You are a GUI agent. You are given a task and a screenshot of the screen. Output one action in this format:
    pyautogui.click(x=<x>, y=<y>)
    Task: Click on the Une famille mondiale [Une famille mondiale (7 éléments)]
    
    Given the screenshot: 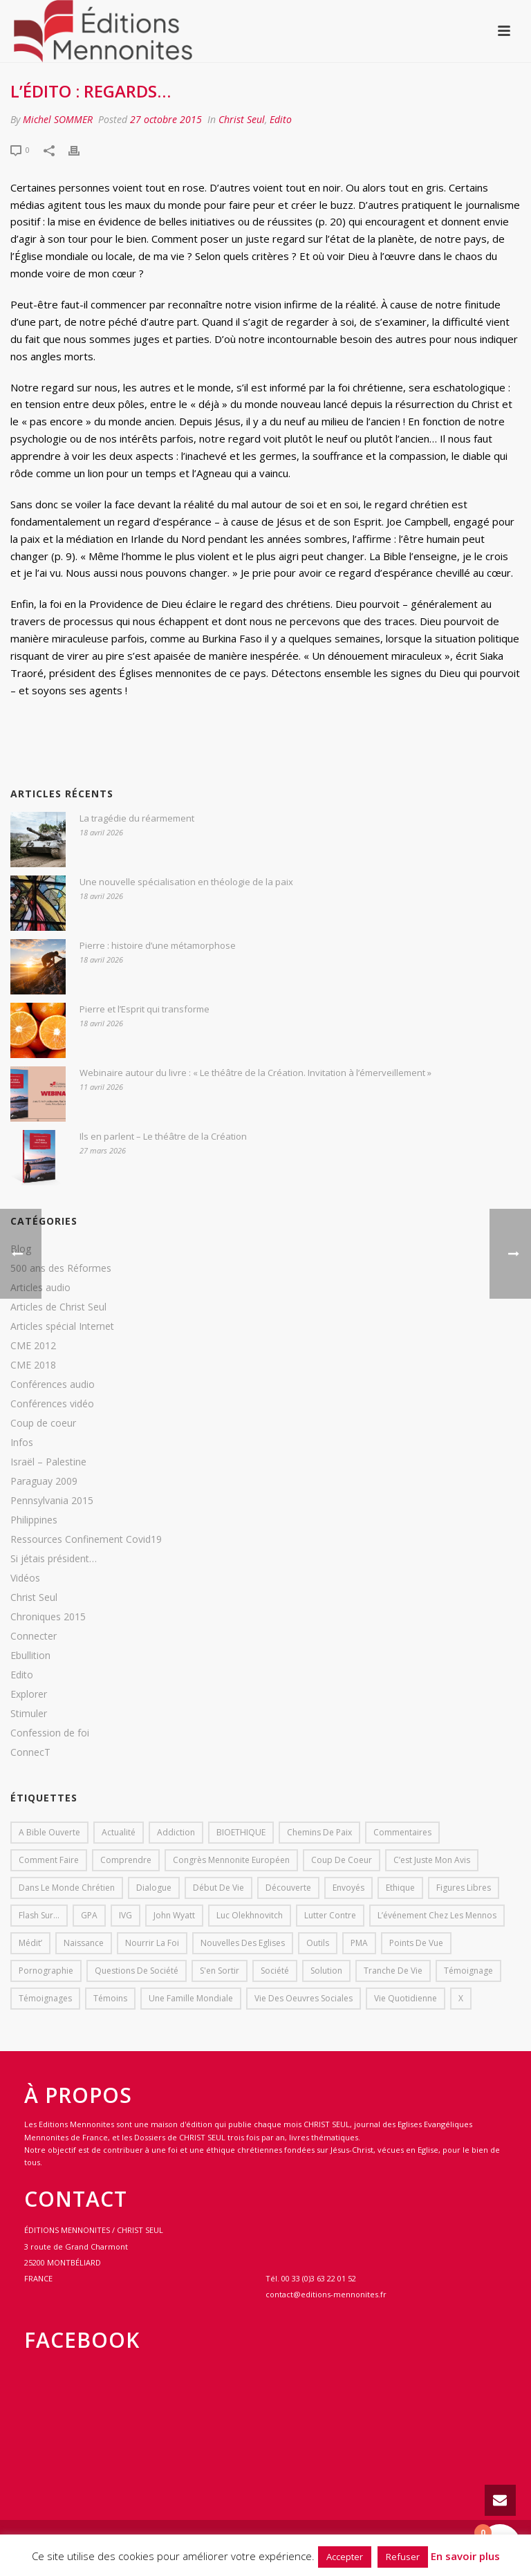 What is the action you would take?
    pyautogui.click(x=191, y=1998)
    